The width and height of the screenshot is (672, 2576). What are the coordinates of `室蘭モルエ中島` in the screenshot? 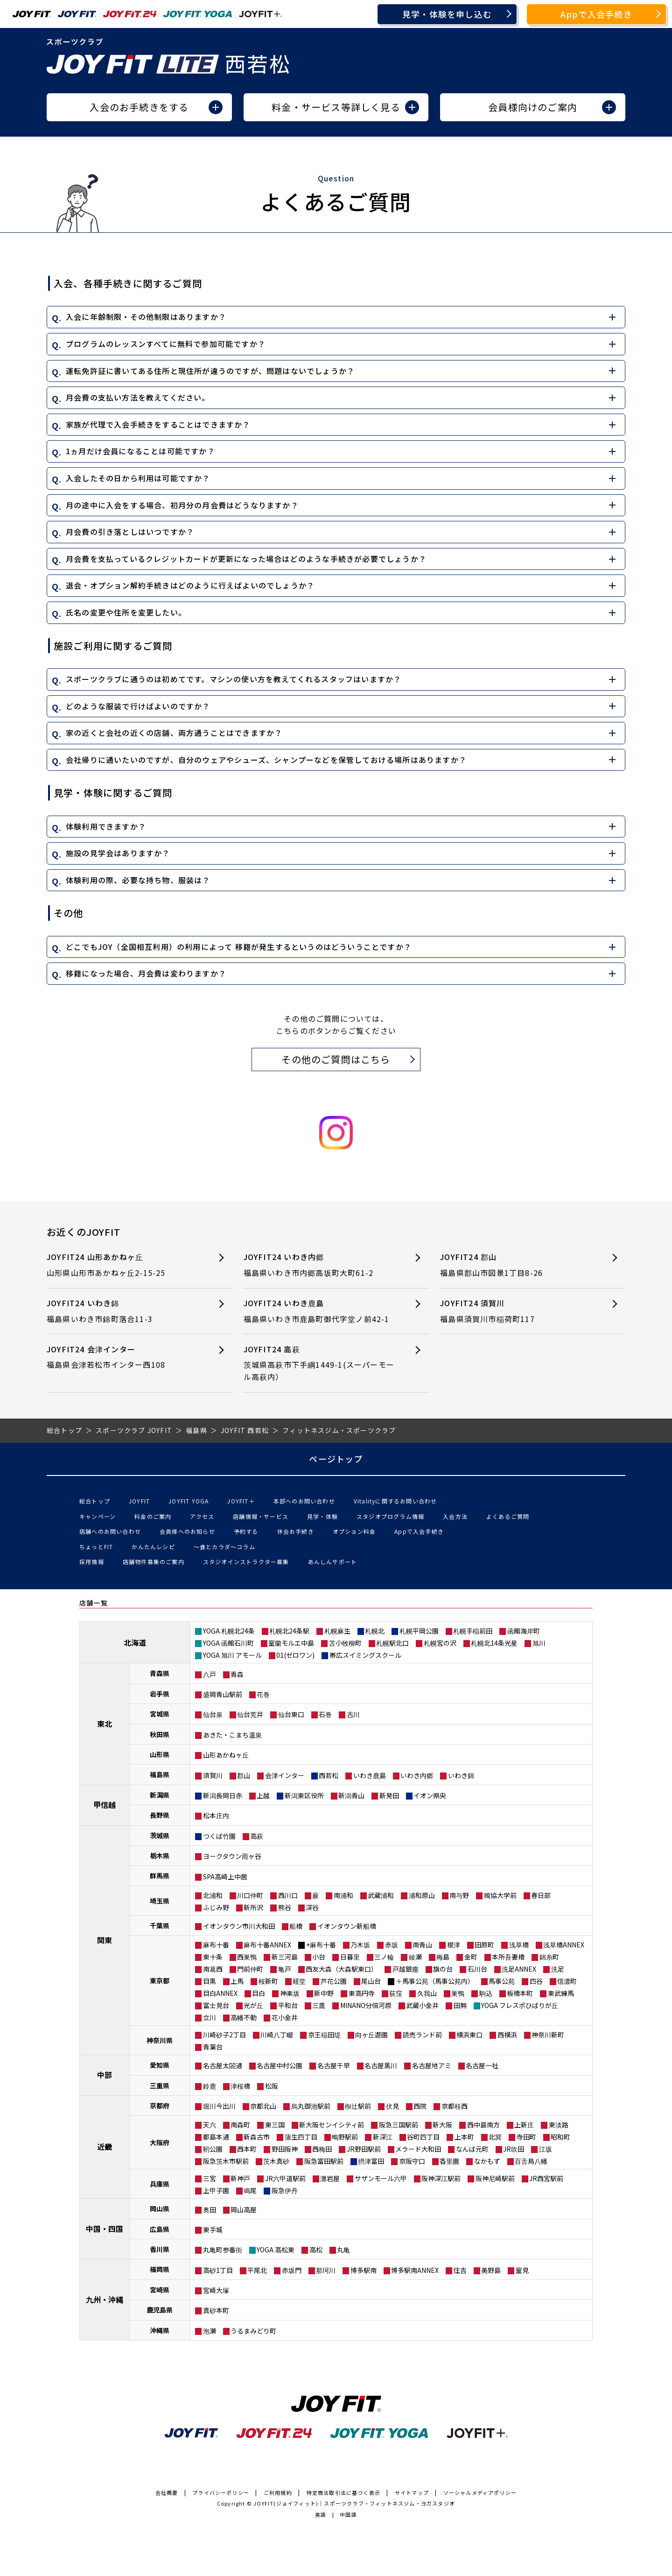 It's located at (291, 1643).